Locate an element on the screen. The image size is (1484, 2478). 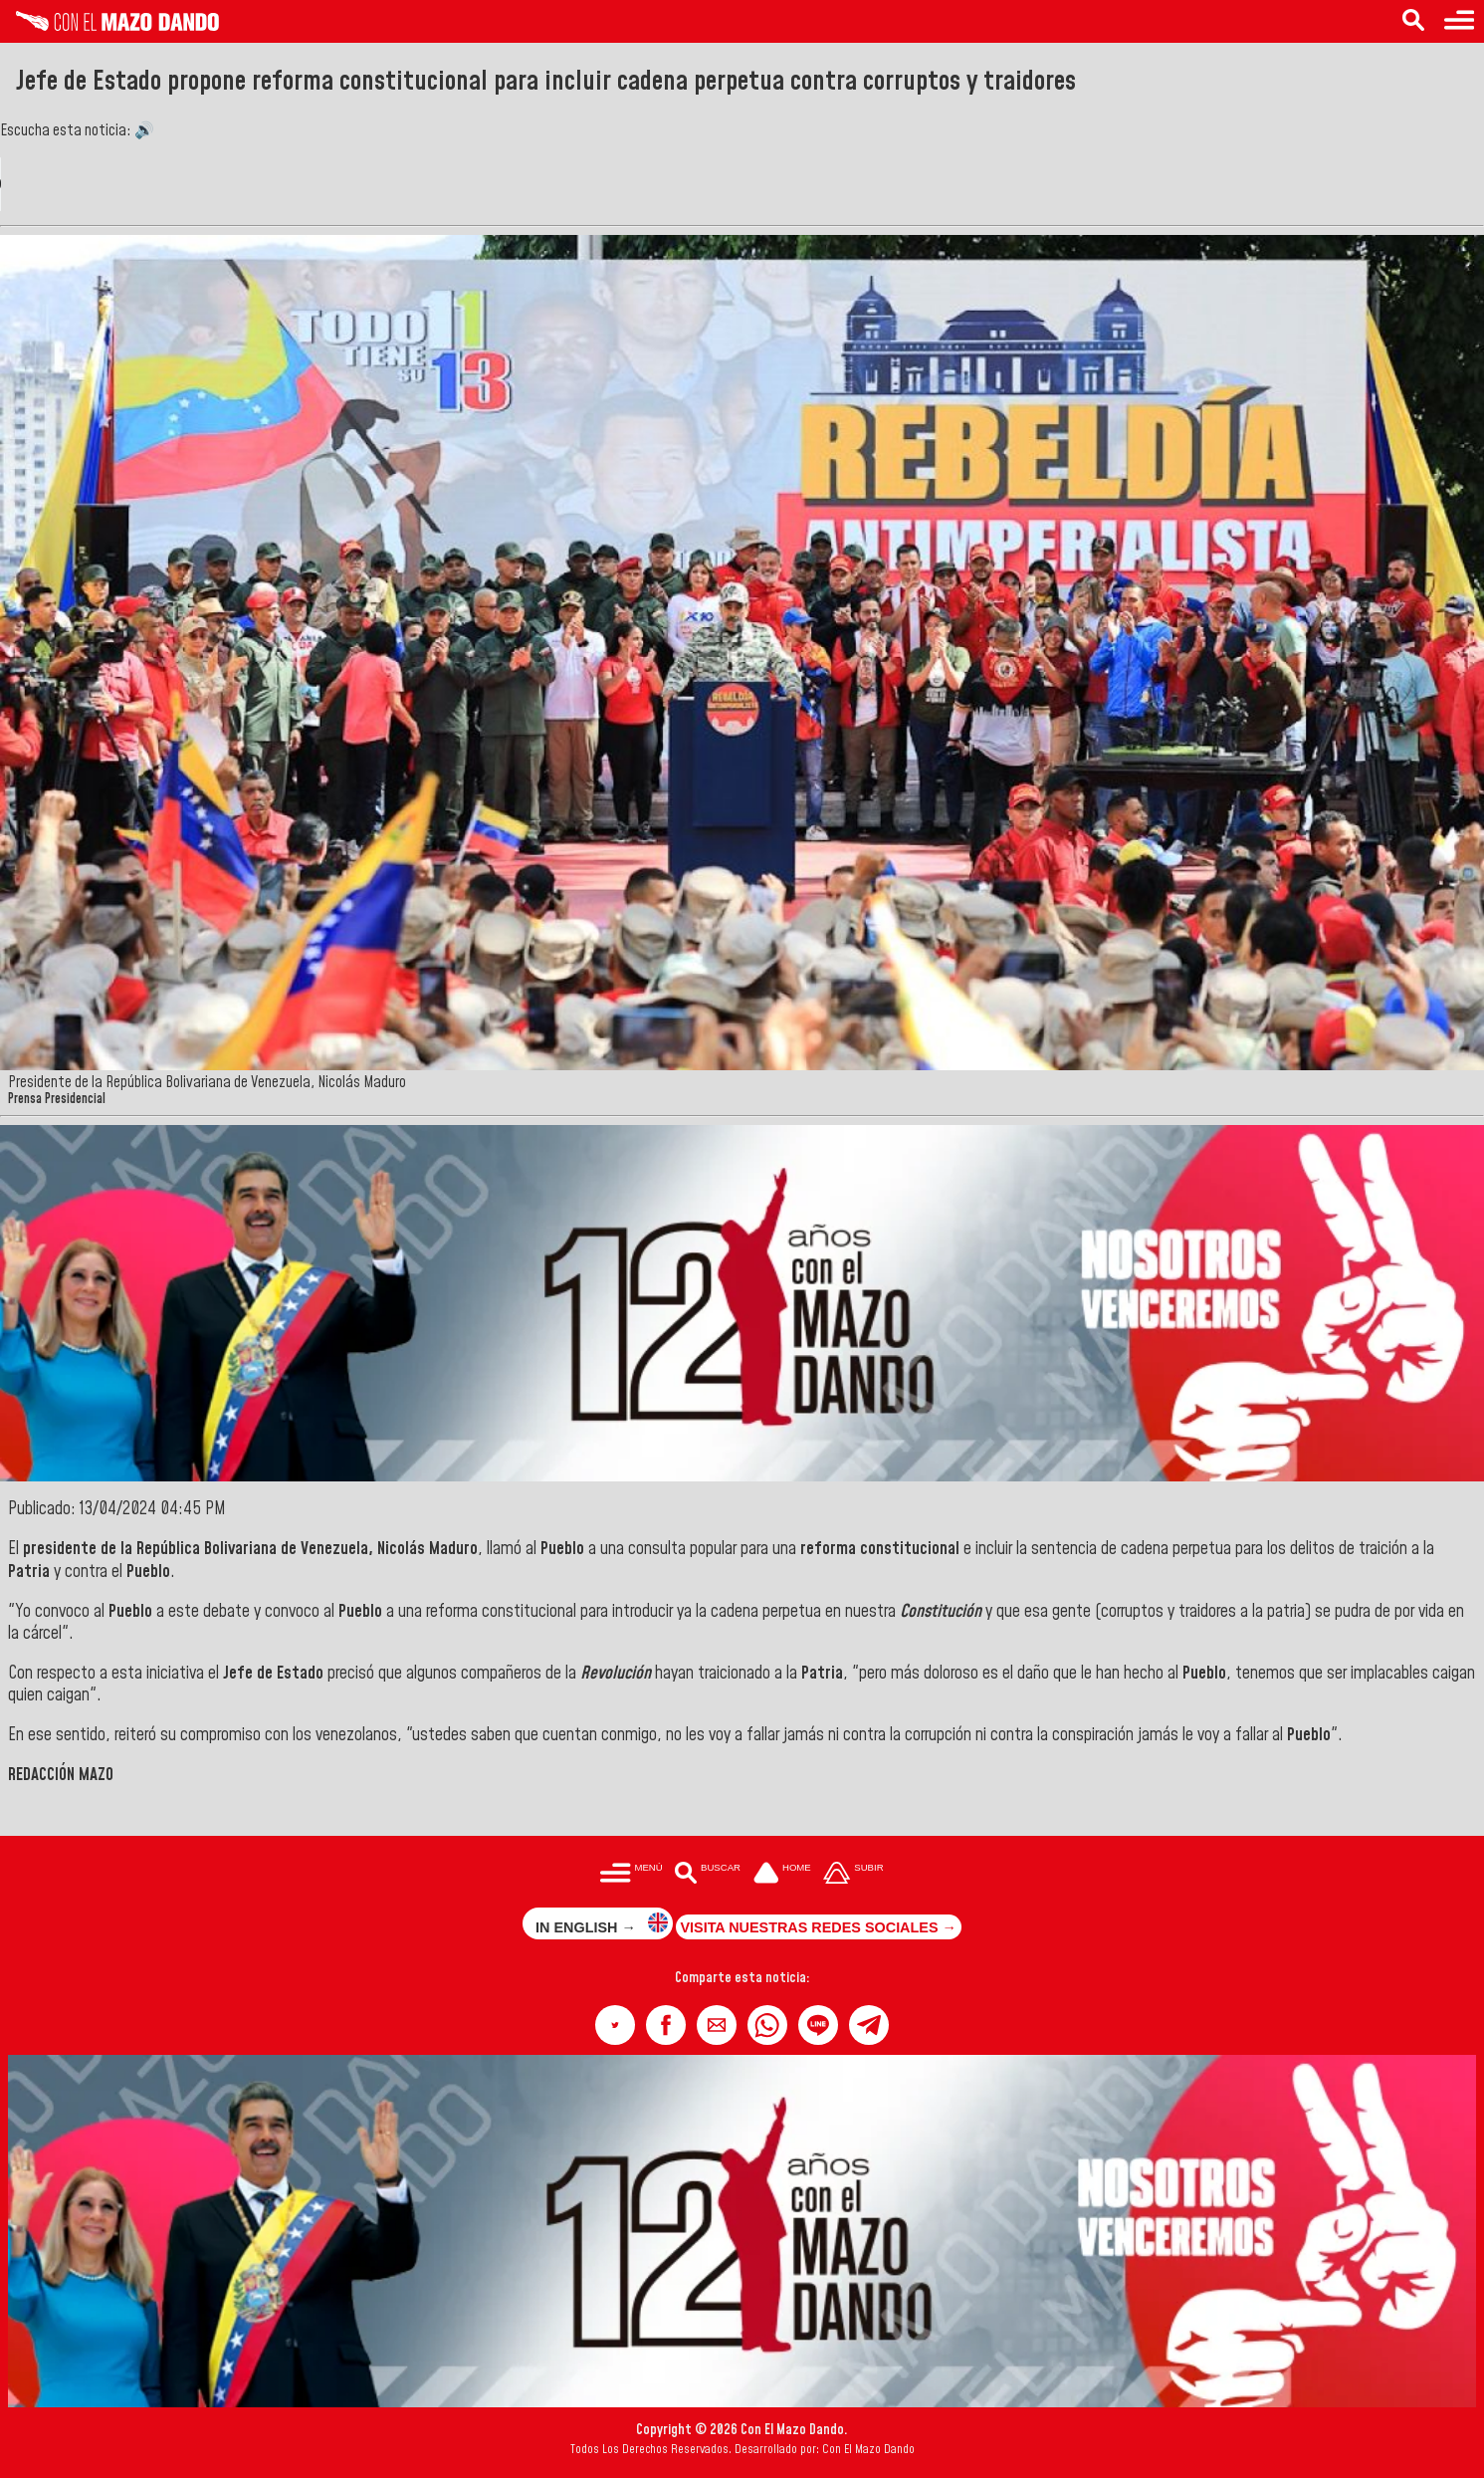
[Subir hasta el cabecero] is located at coordinates (854, 1874).